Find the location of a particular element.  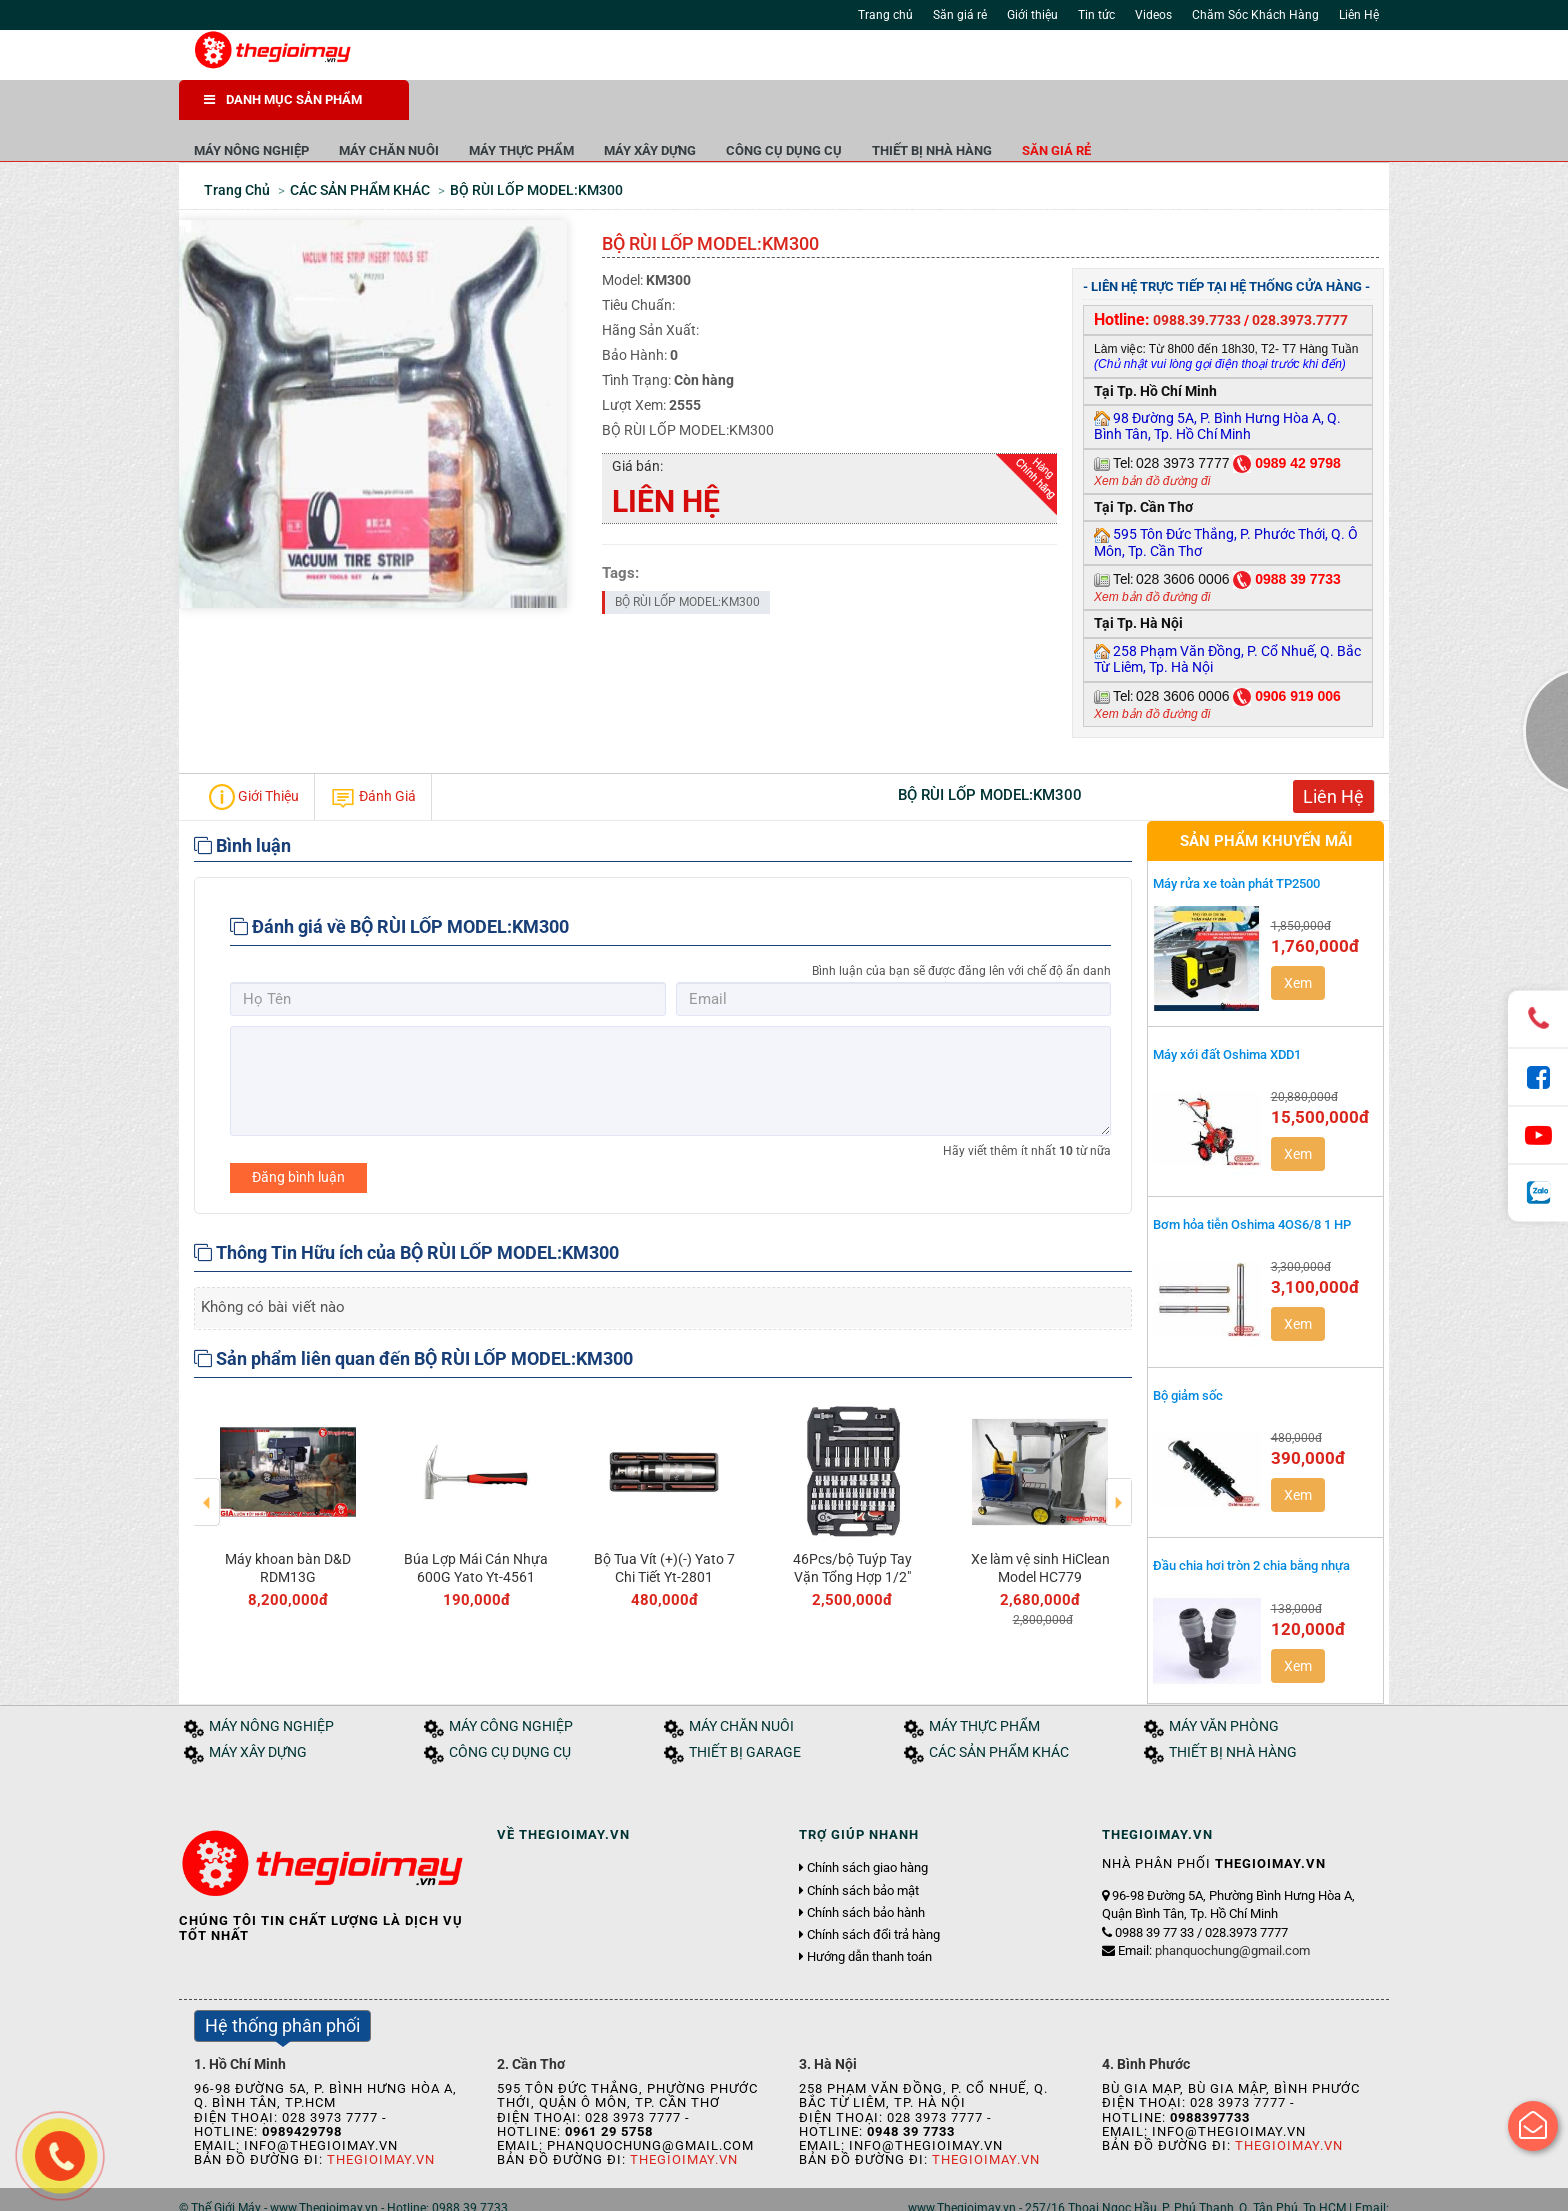

Xem is located at coordinates (1298, 943).